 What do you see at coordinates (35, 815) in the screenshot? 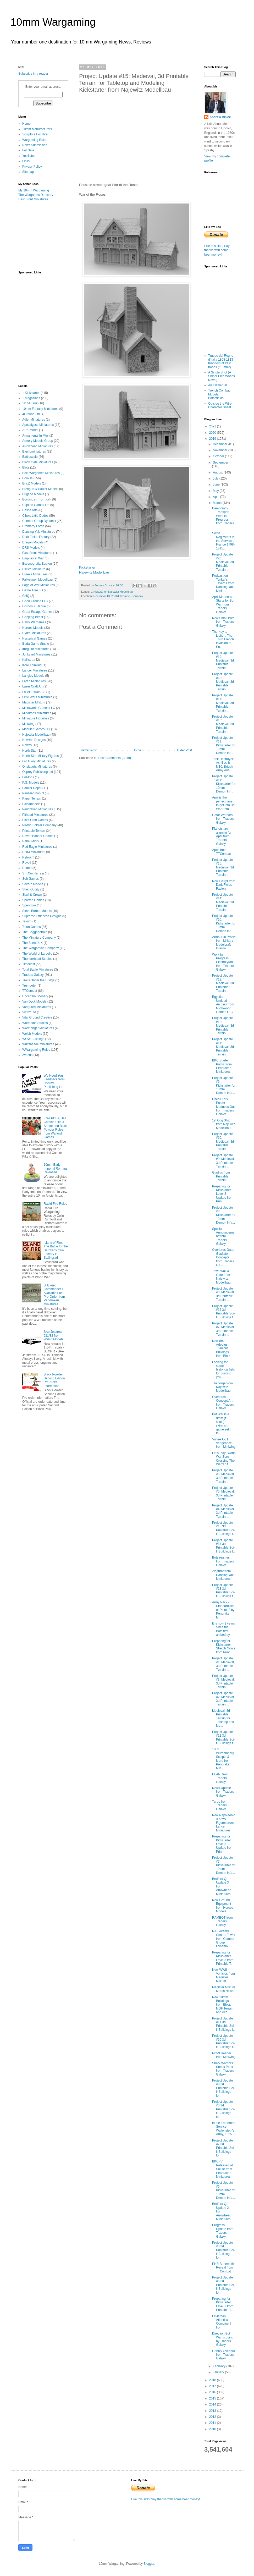
I see `Pithead Miniatures` at bounding box center [35, 815].